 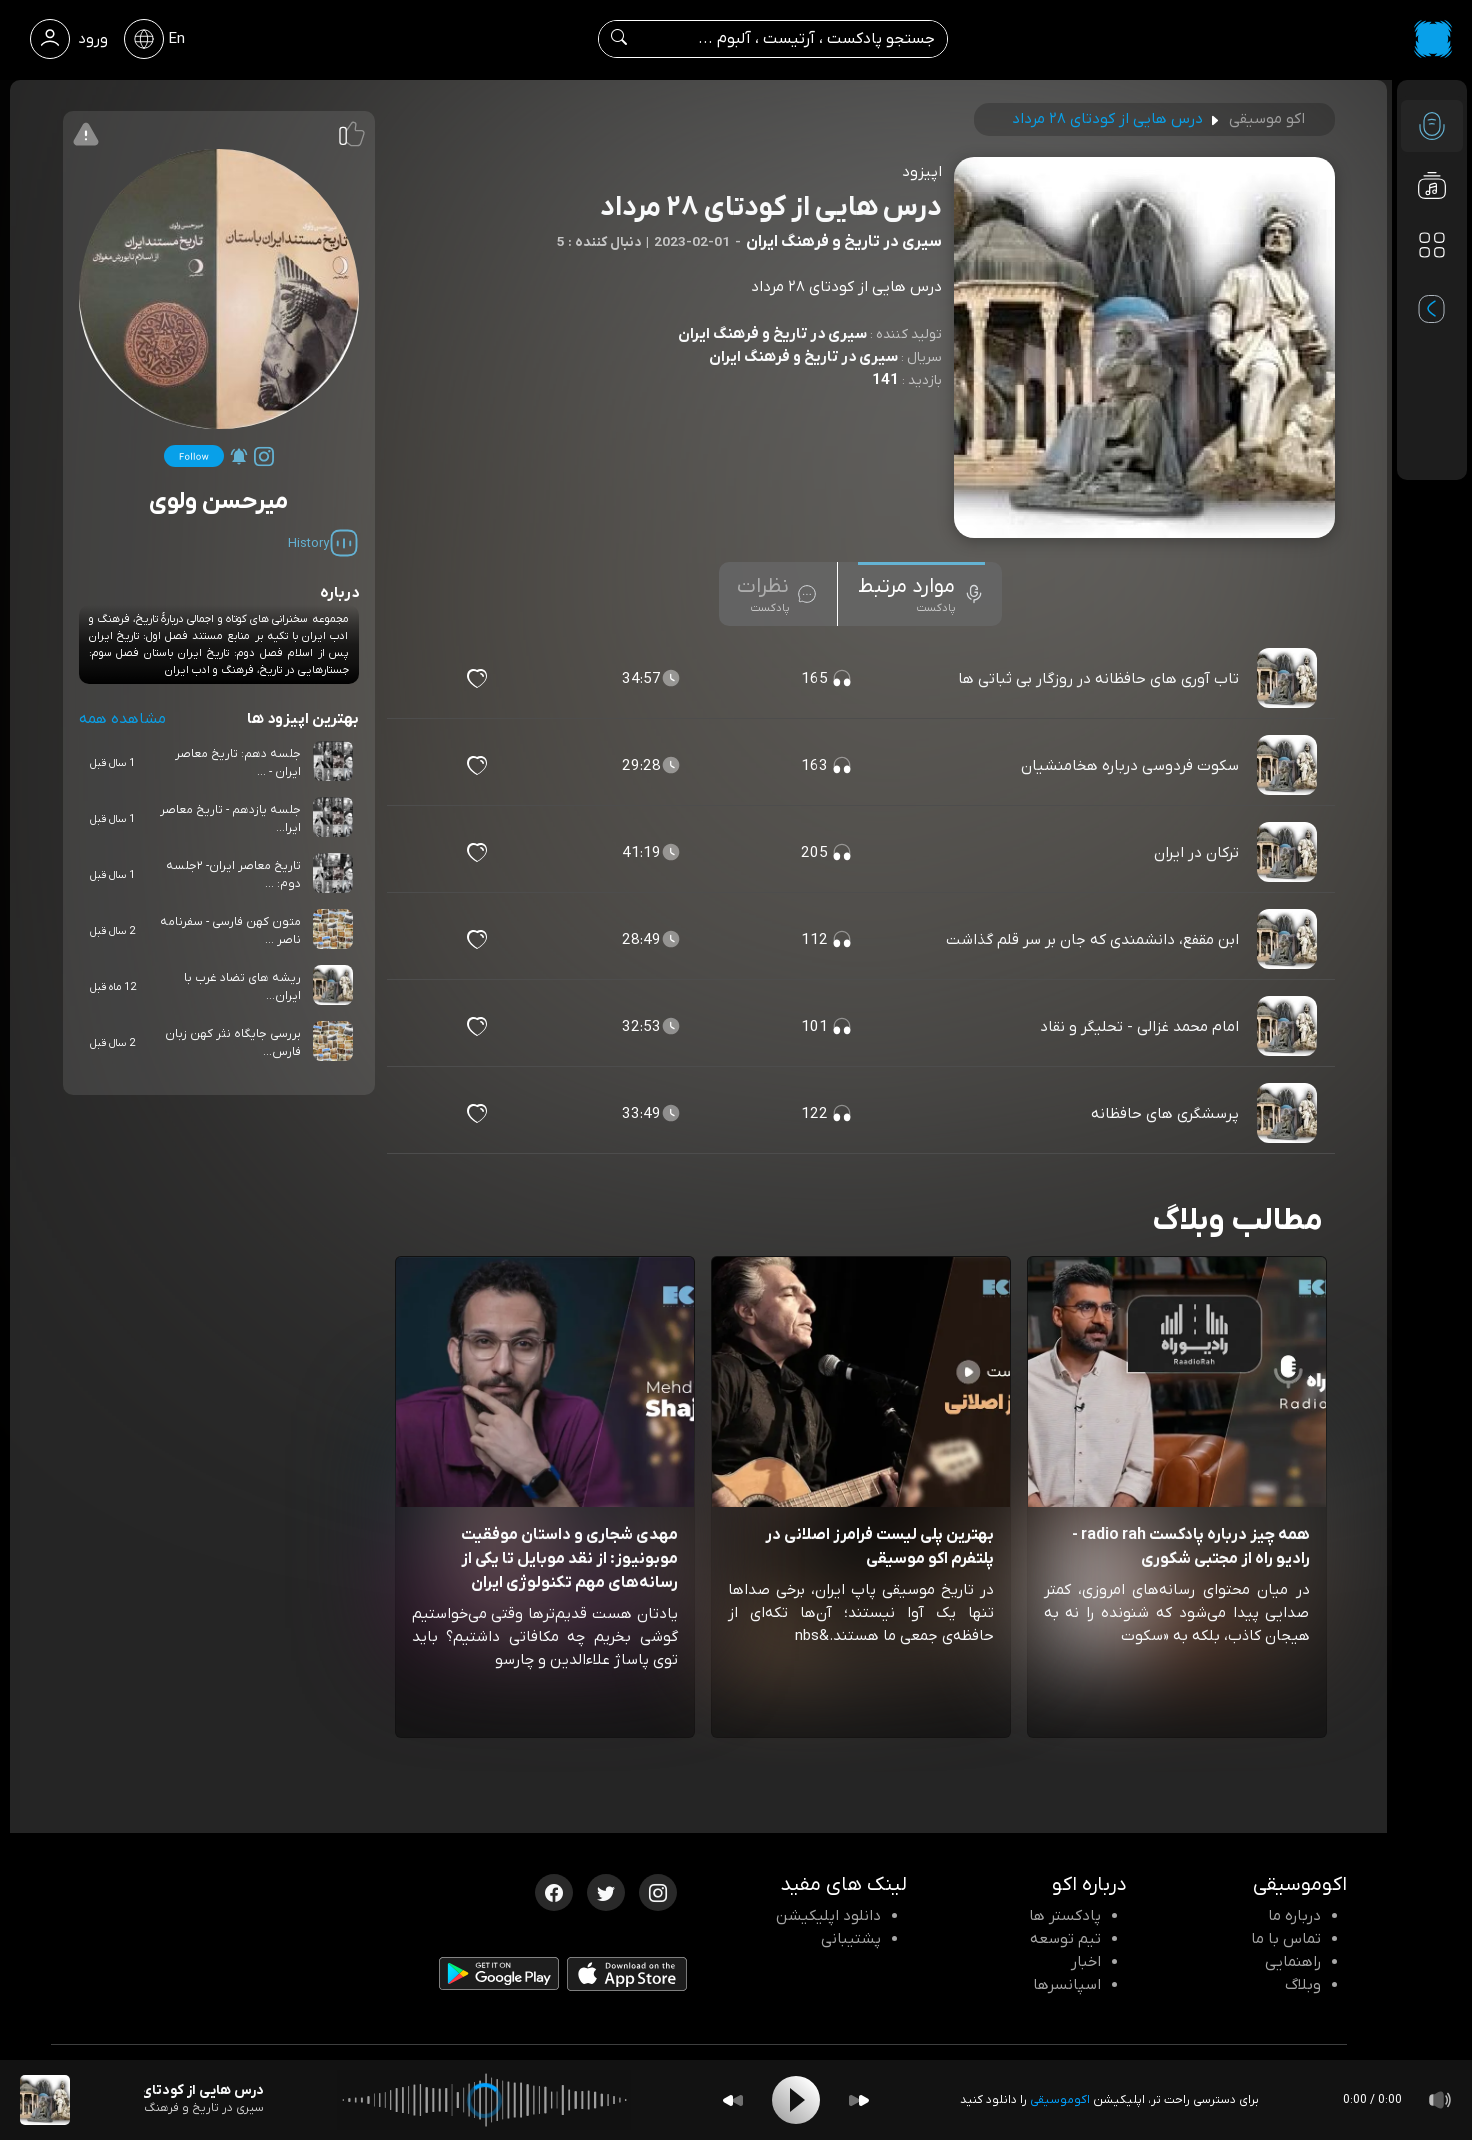 What do you see at coordinates (122, 719) in the screenshot?
I see `مشاهده همه` at bounding box center [122, 719].